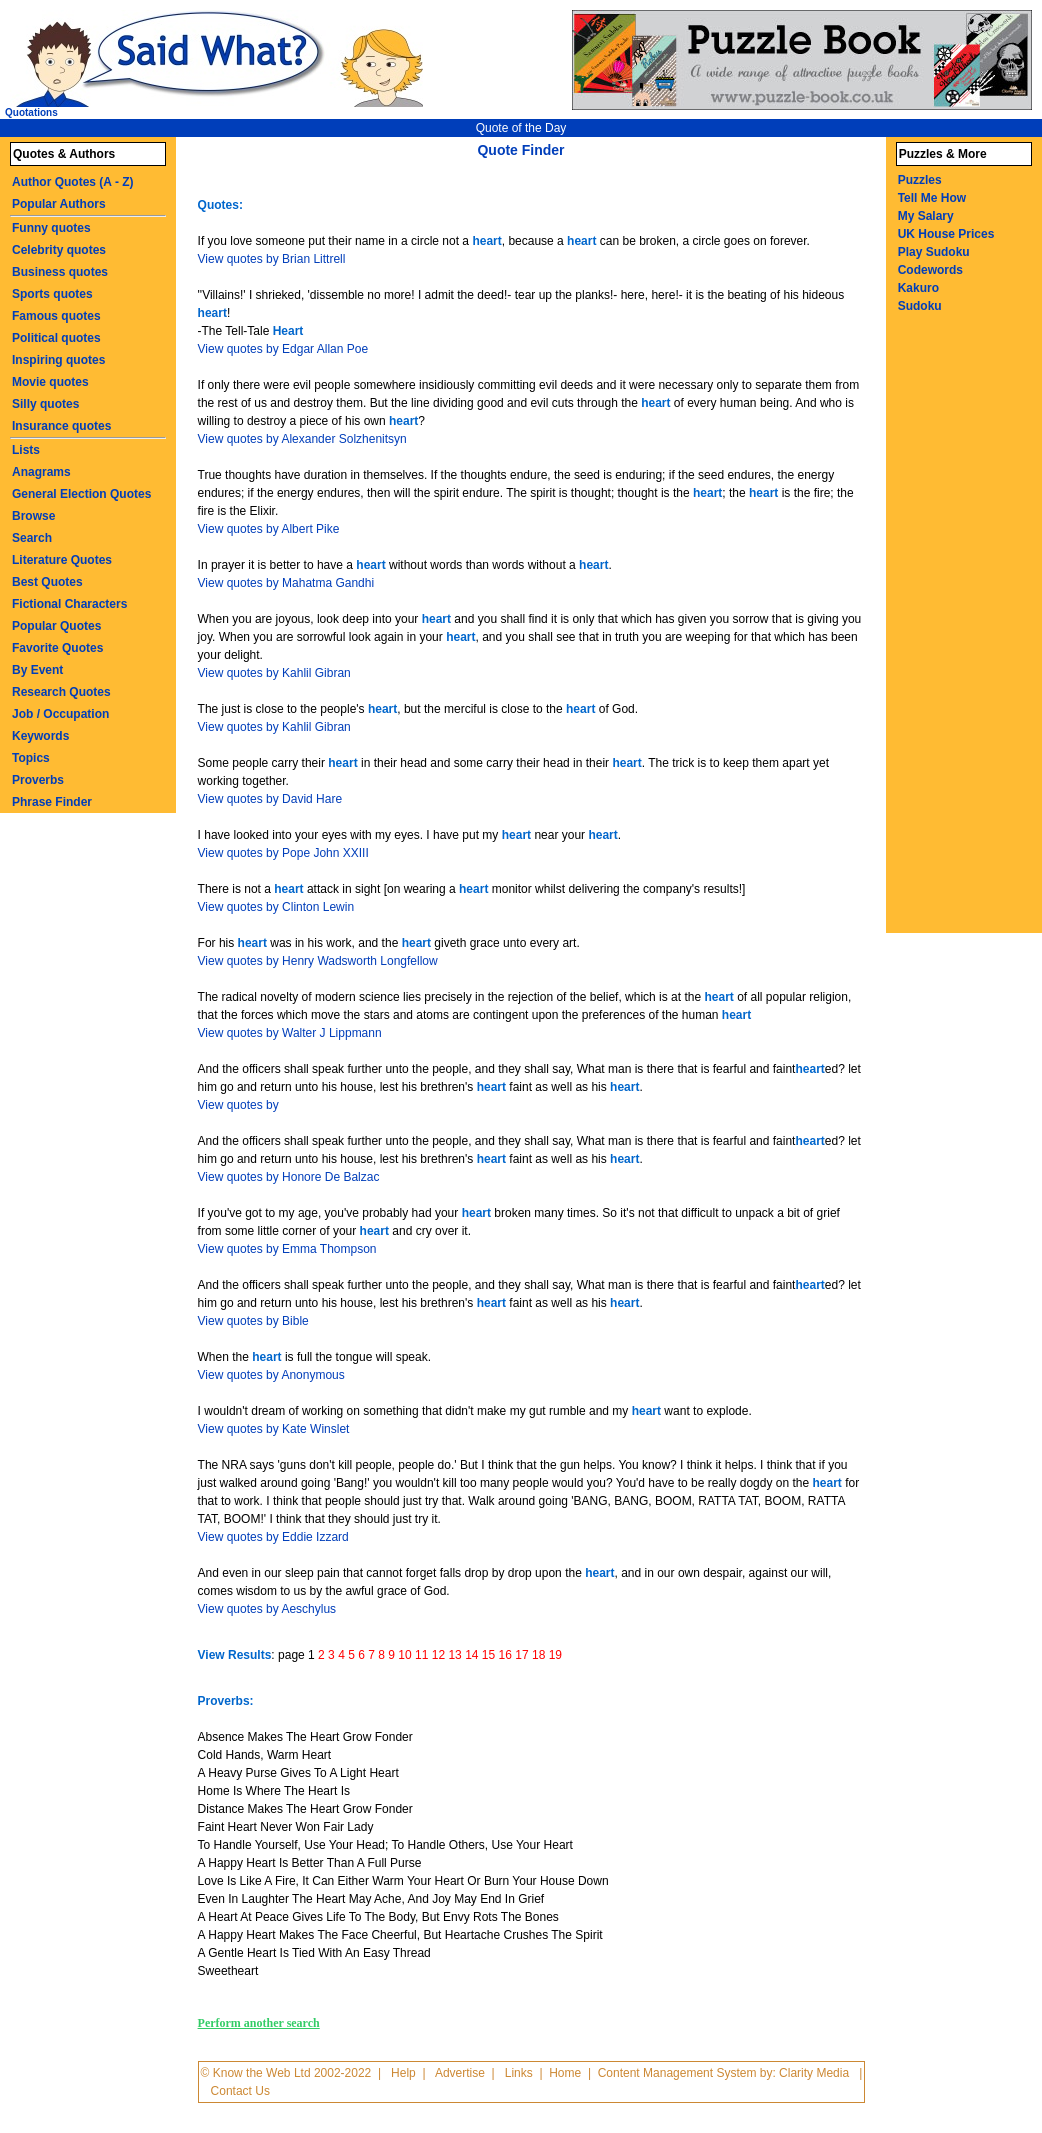  What do you see at coordinates (318, 961) in the screenshot?
I see `View quotes by Henry Wadsworth Longfellow` at bounding box center [318, 961].